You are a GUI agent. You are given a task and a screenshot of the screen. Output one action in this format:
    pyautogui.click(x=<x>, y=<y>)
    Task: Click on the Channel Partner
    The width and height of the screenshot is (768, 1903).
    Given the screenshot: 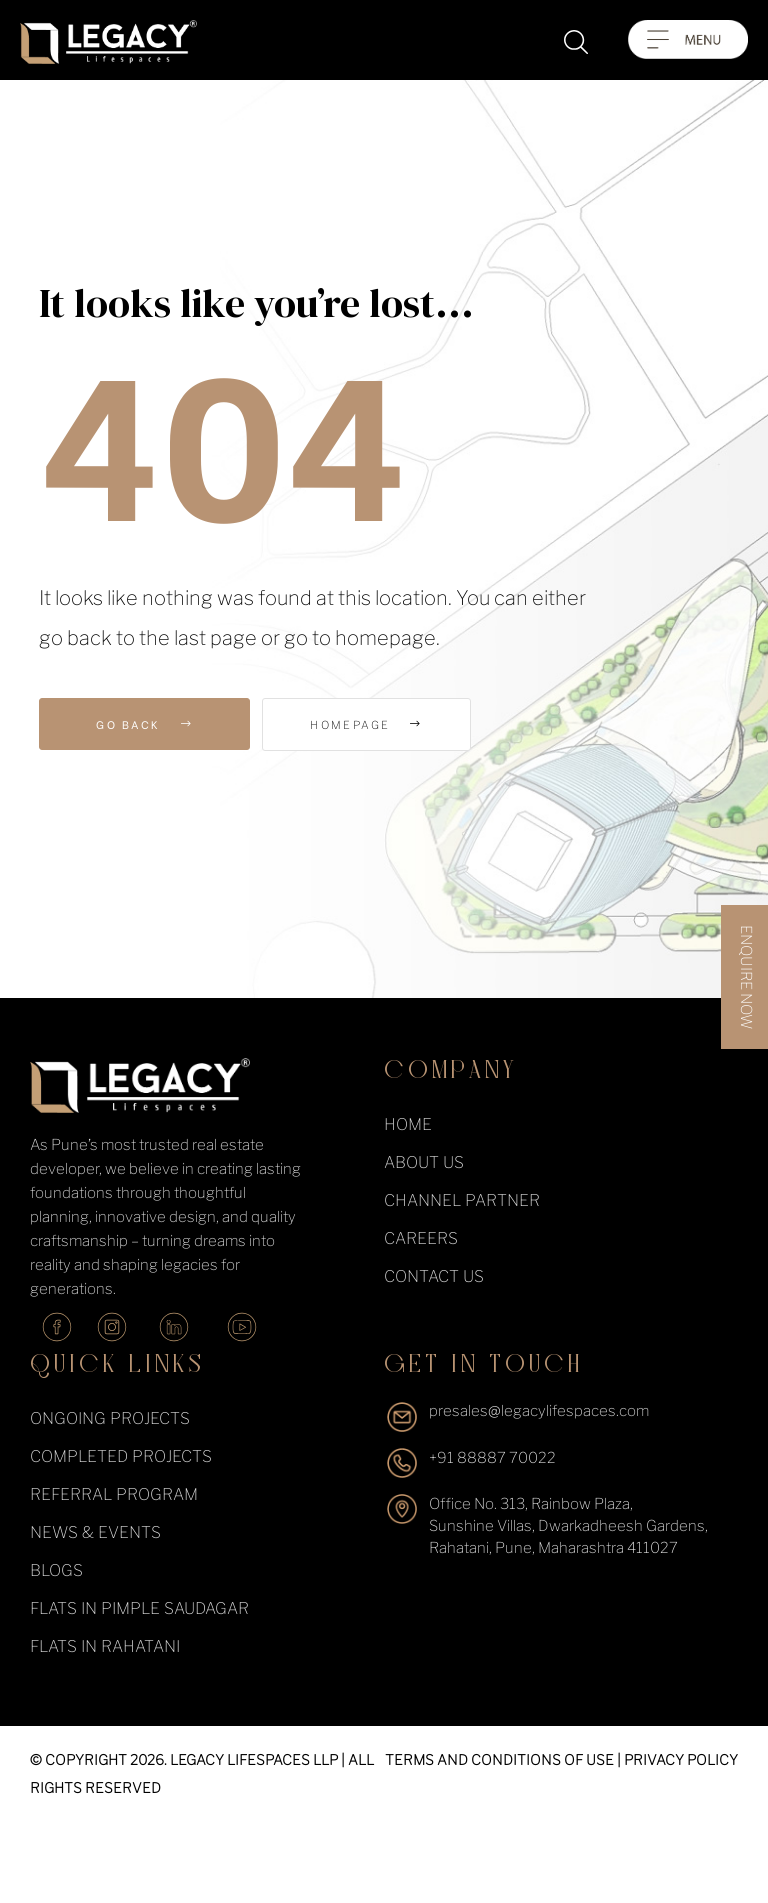 What is the action you would take?
    pyautogui.click(x=462, y=1200)
    